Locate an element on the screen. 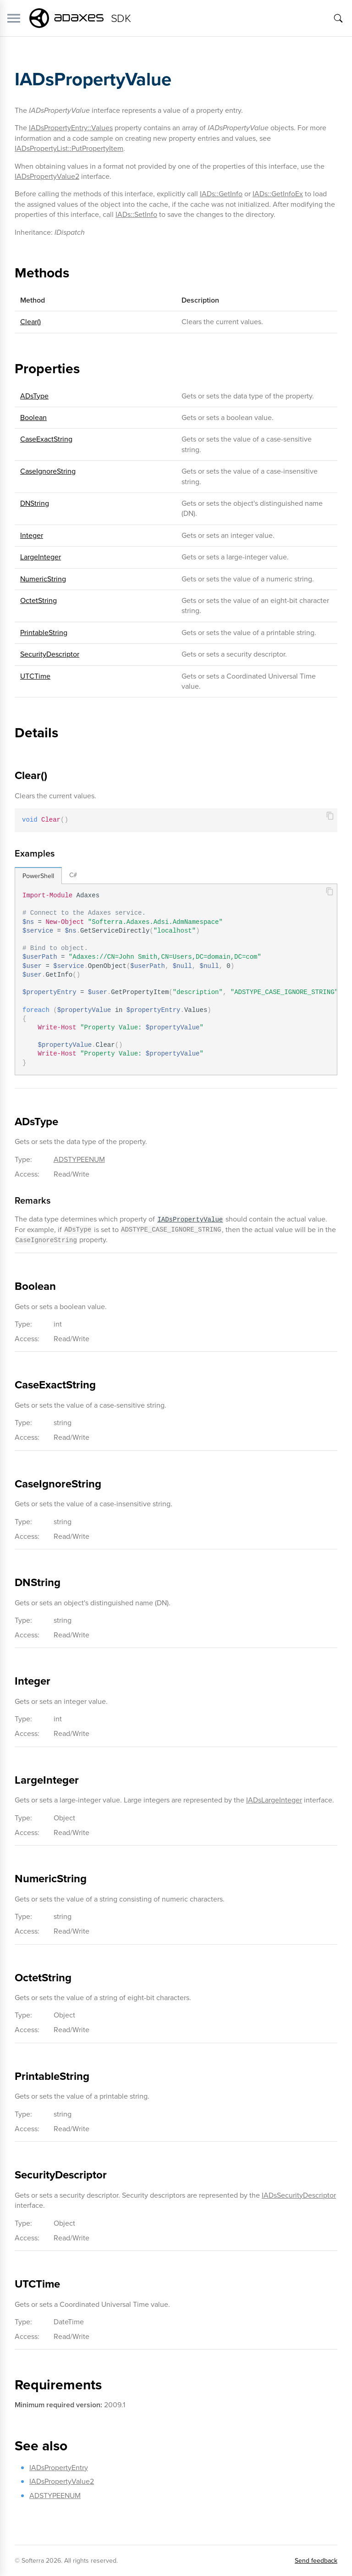 This screenshot has width=352, height=2576. IADs::GetInfo is located at coordinates (221, 193).